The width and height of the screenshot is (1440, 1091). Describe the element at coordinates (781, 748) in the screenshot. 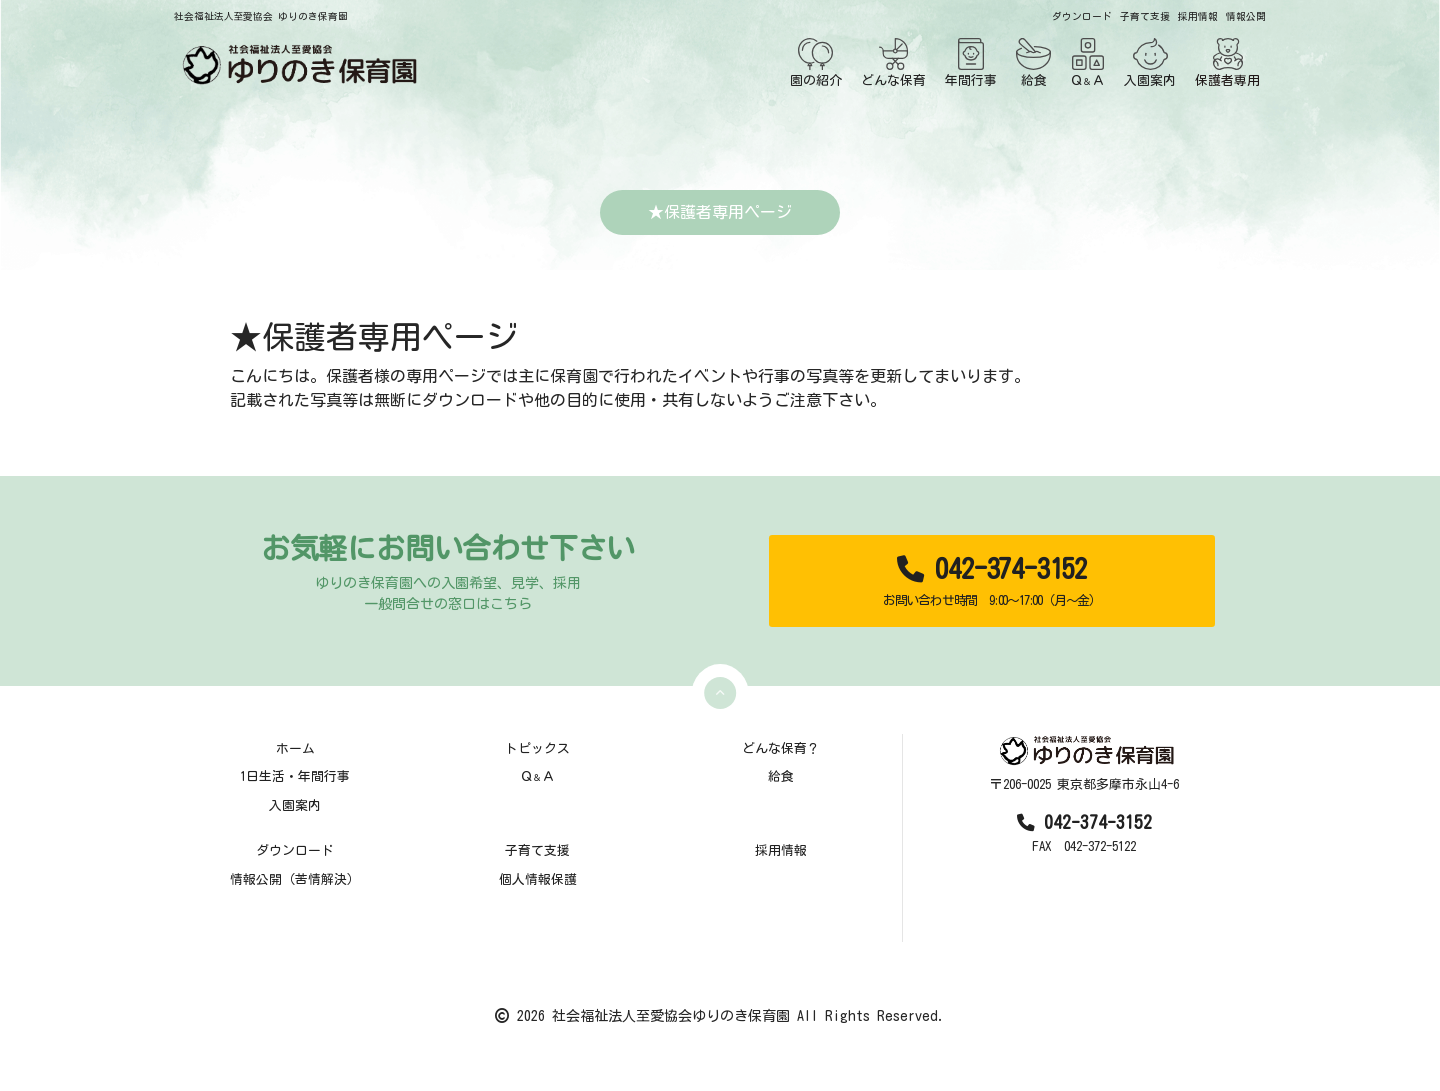

I see `どんな保育？` at that location.